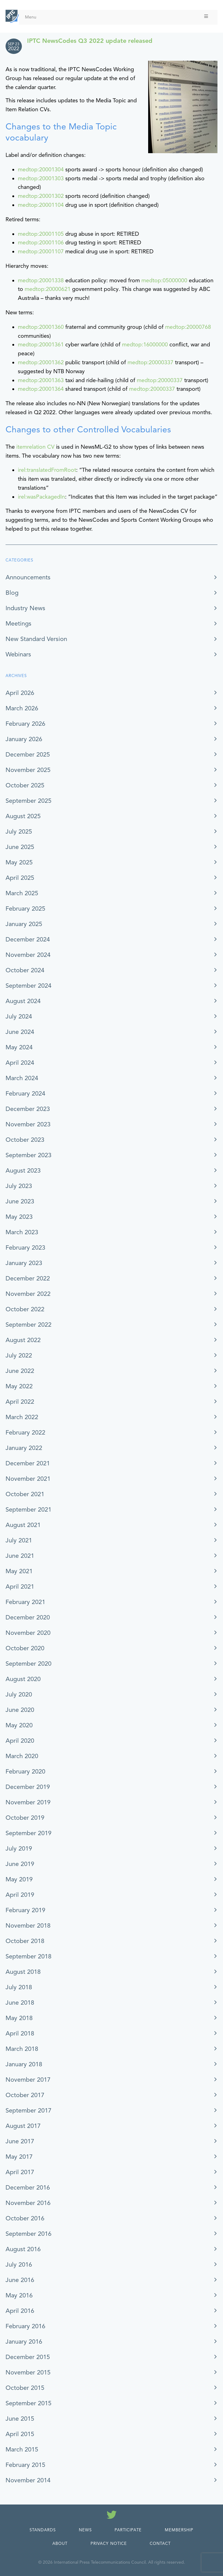 The image size is (223, 2576). I want to click on February 2015, so click(25, 2465).